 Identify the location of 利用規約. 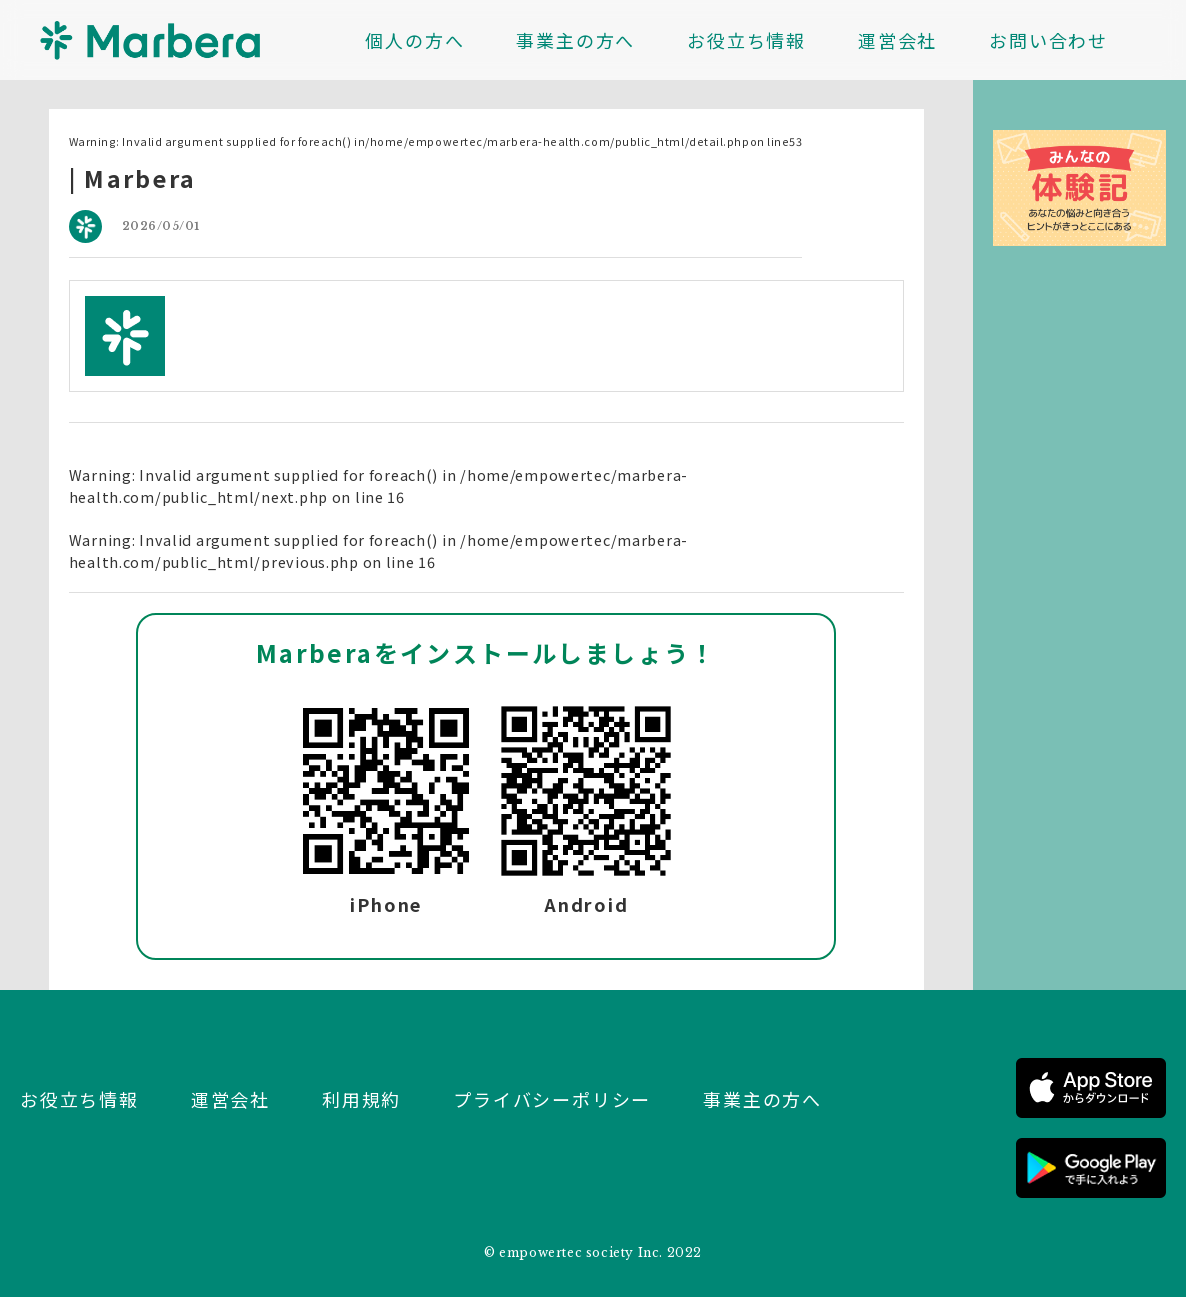
(361, 1099).